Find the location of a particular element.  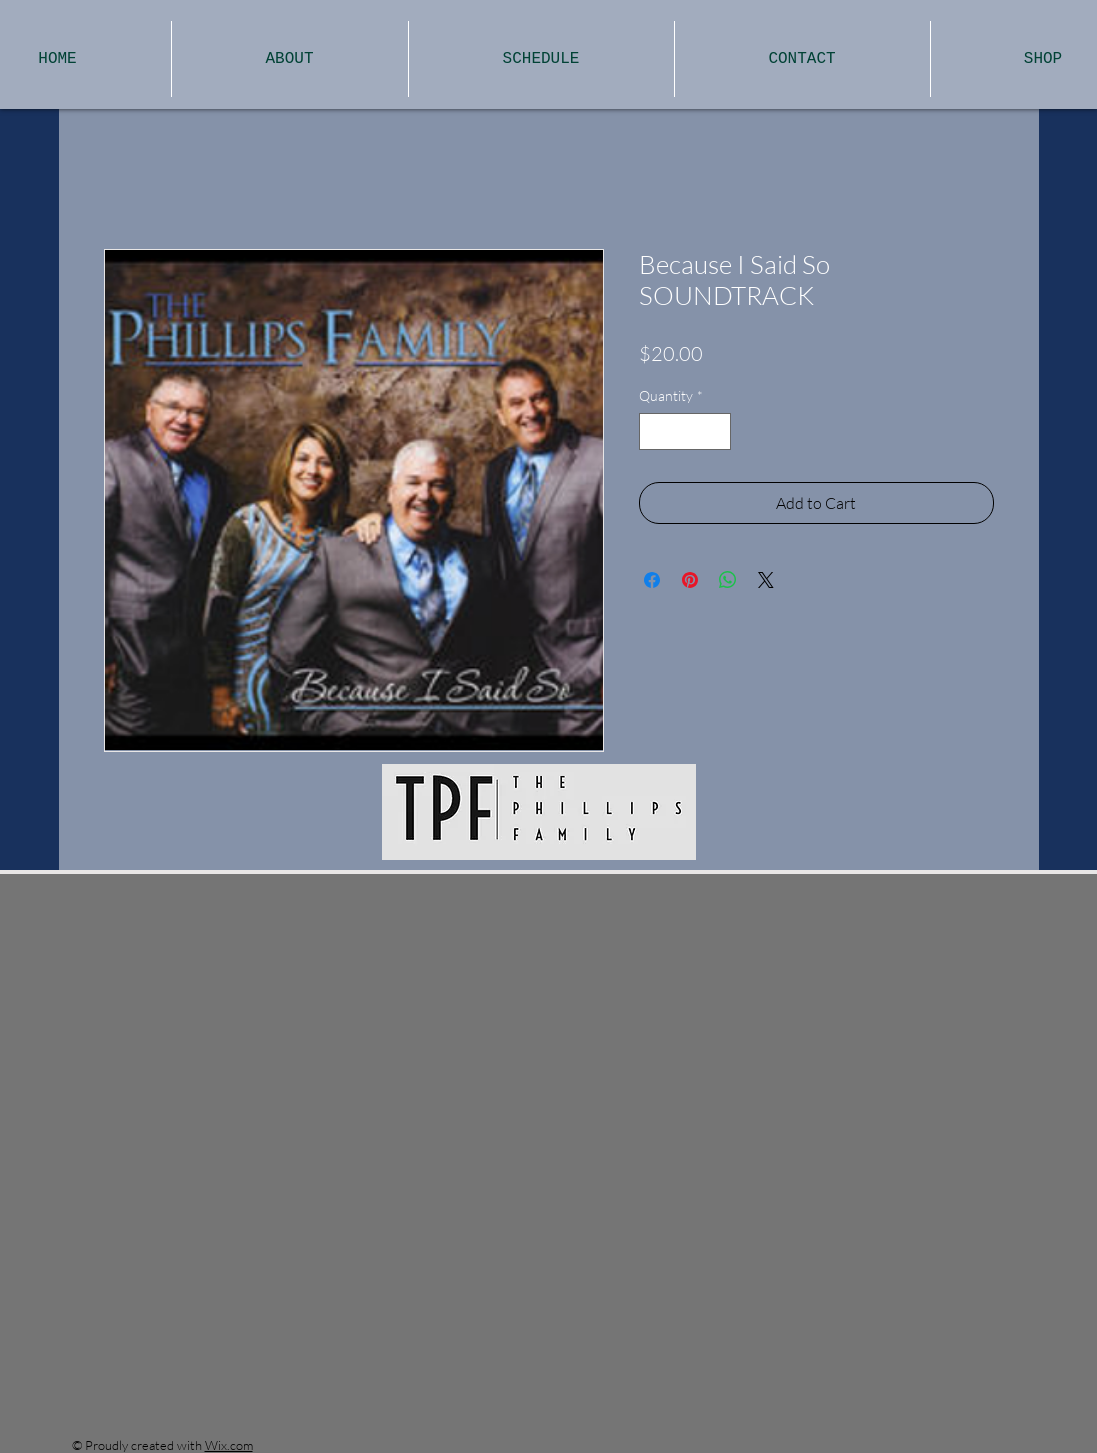

[Share on X] is located at coordinates (766, 580).